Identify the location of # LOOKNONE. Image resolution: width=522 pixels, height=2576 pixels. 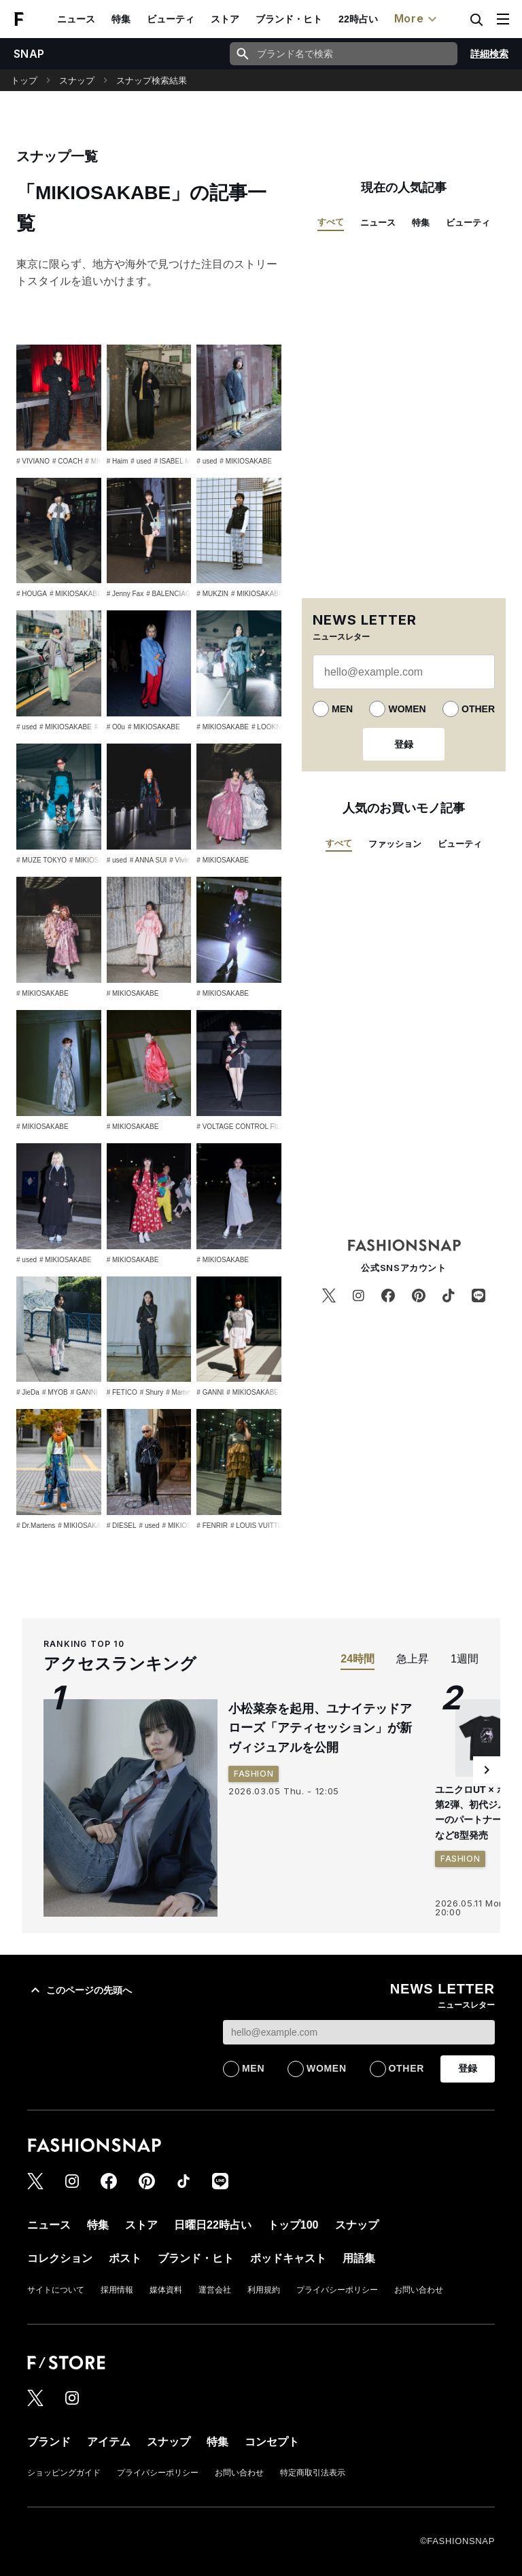
(273, 727).